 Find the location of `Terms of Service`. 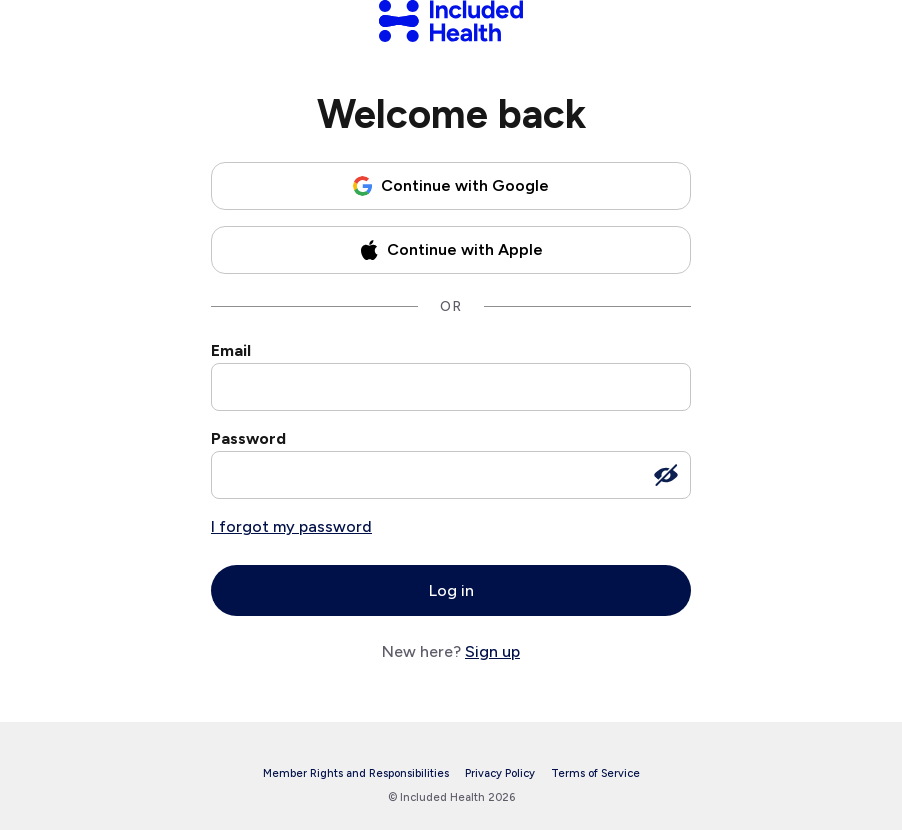

Terms of Service is located at coordinates (595, 773).